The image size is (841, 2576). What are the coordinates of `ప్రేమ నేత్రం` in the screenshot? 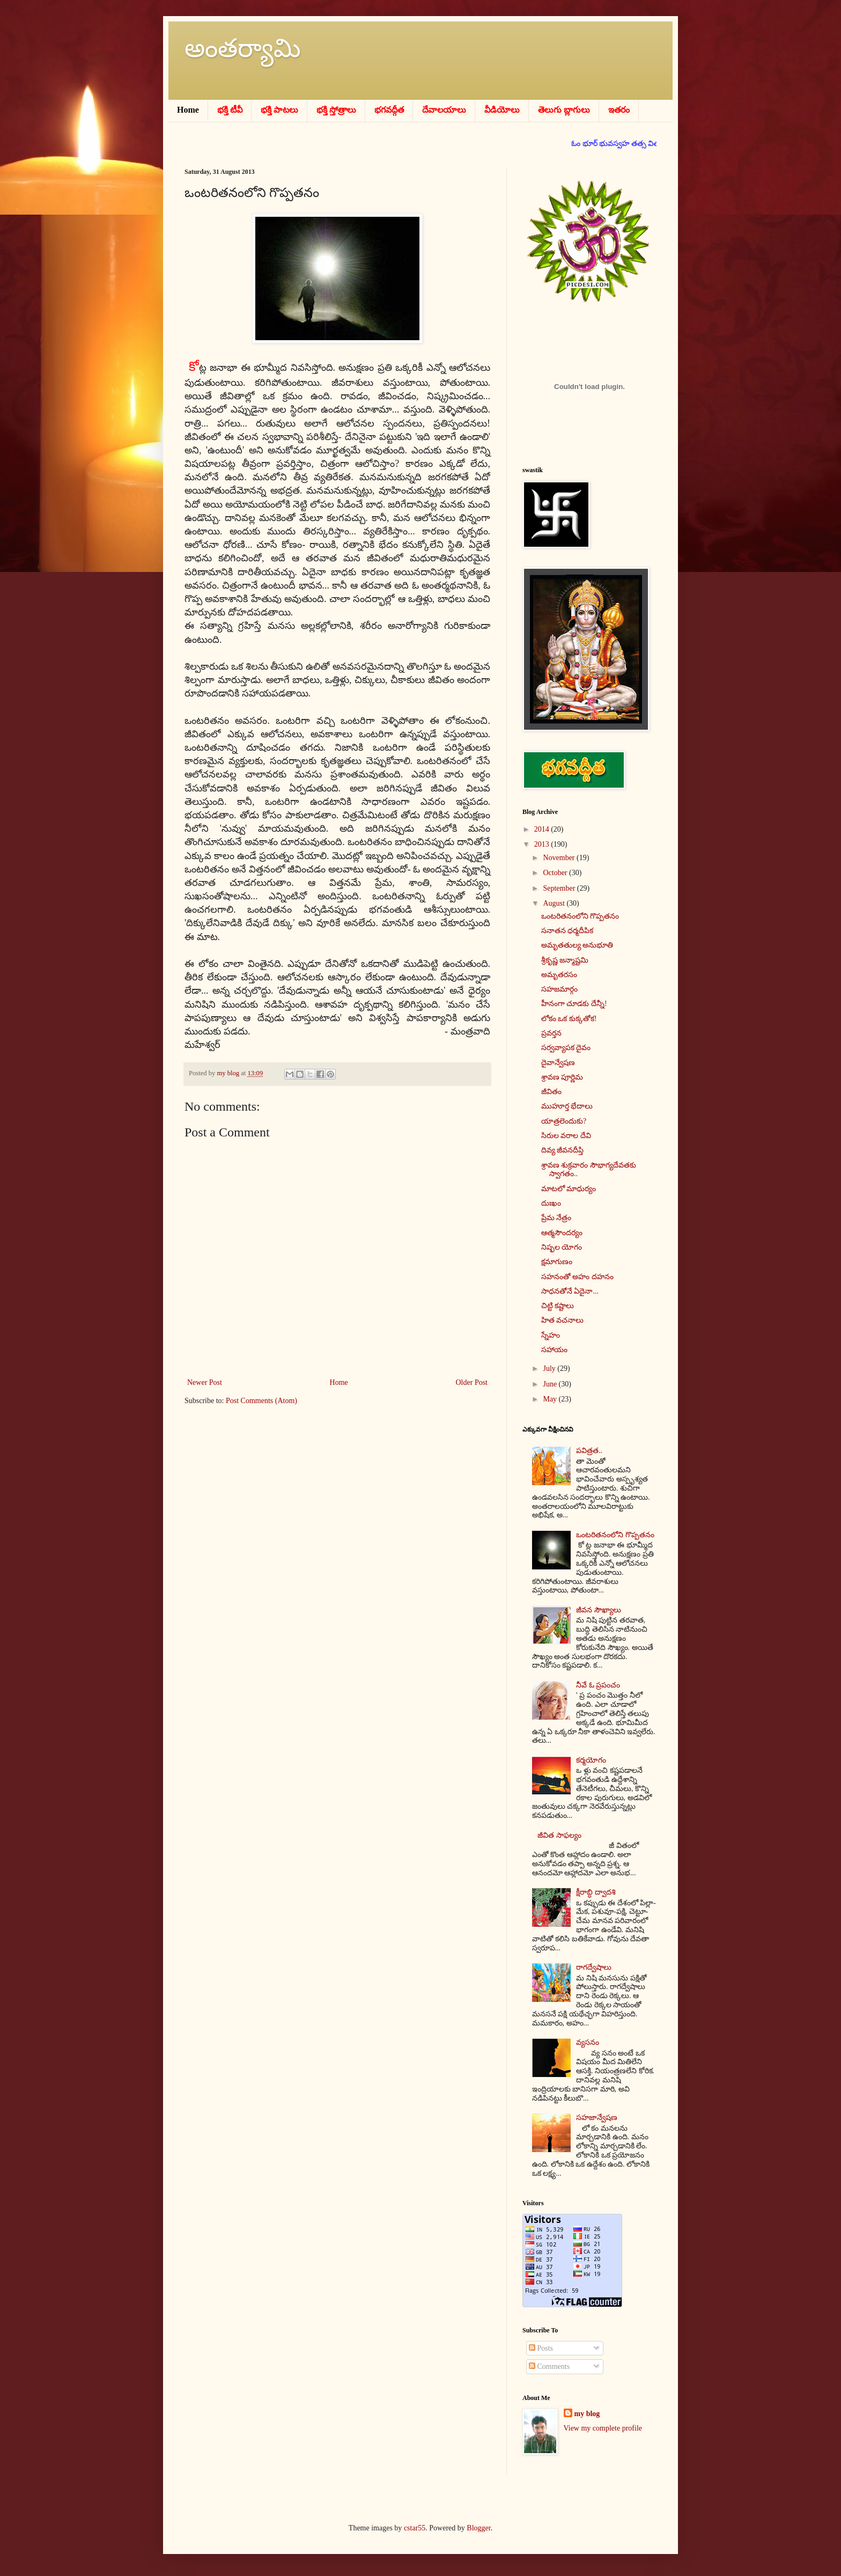 It's located at (556, 1218).